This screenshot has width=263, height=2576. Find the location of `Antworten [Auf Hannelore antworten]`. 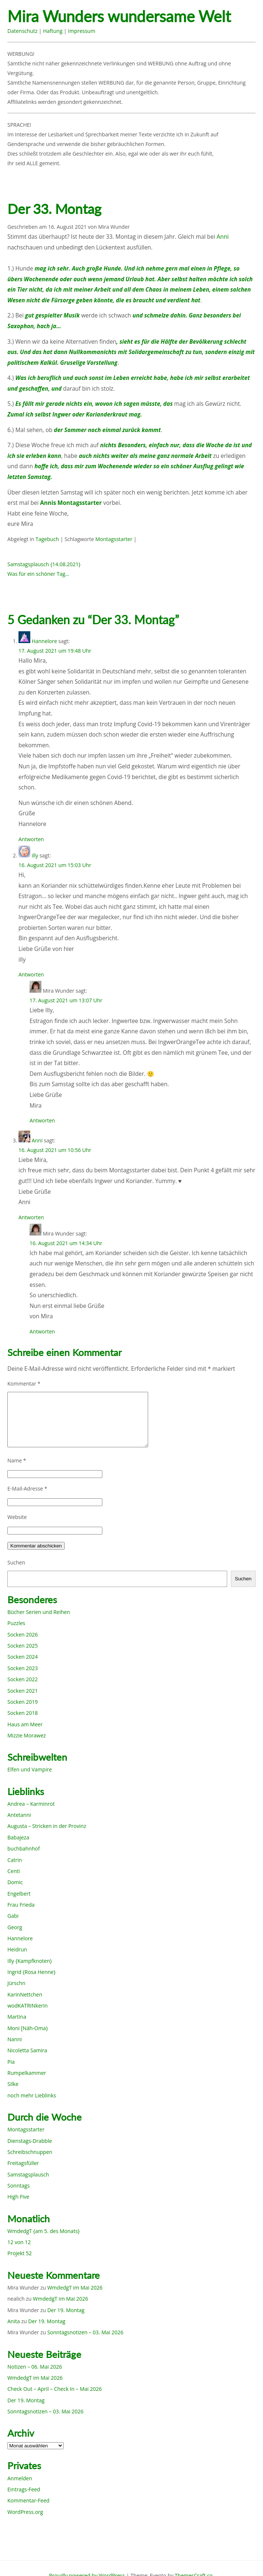

Antworten [Auf Hannelore antworten] is located at coordinates (31, 839).